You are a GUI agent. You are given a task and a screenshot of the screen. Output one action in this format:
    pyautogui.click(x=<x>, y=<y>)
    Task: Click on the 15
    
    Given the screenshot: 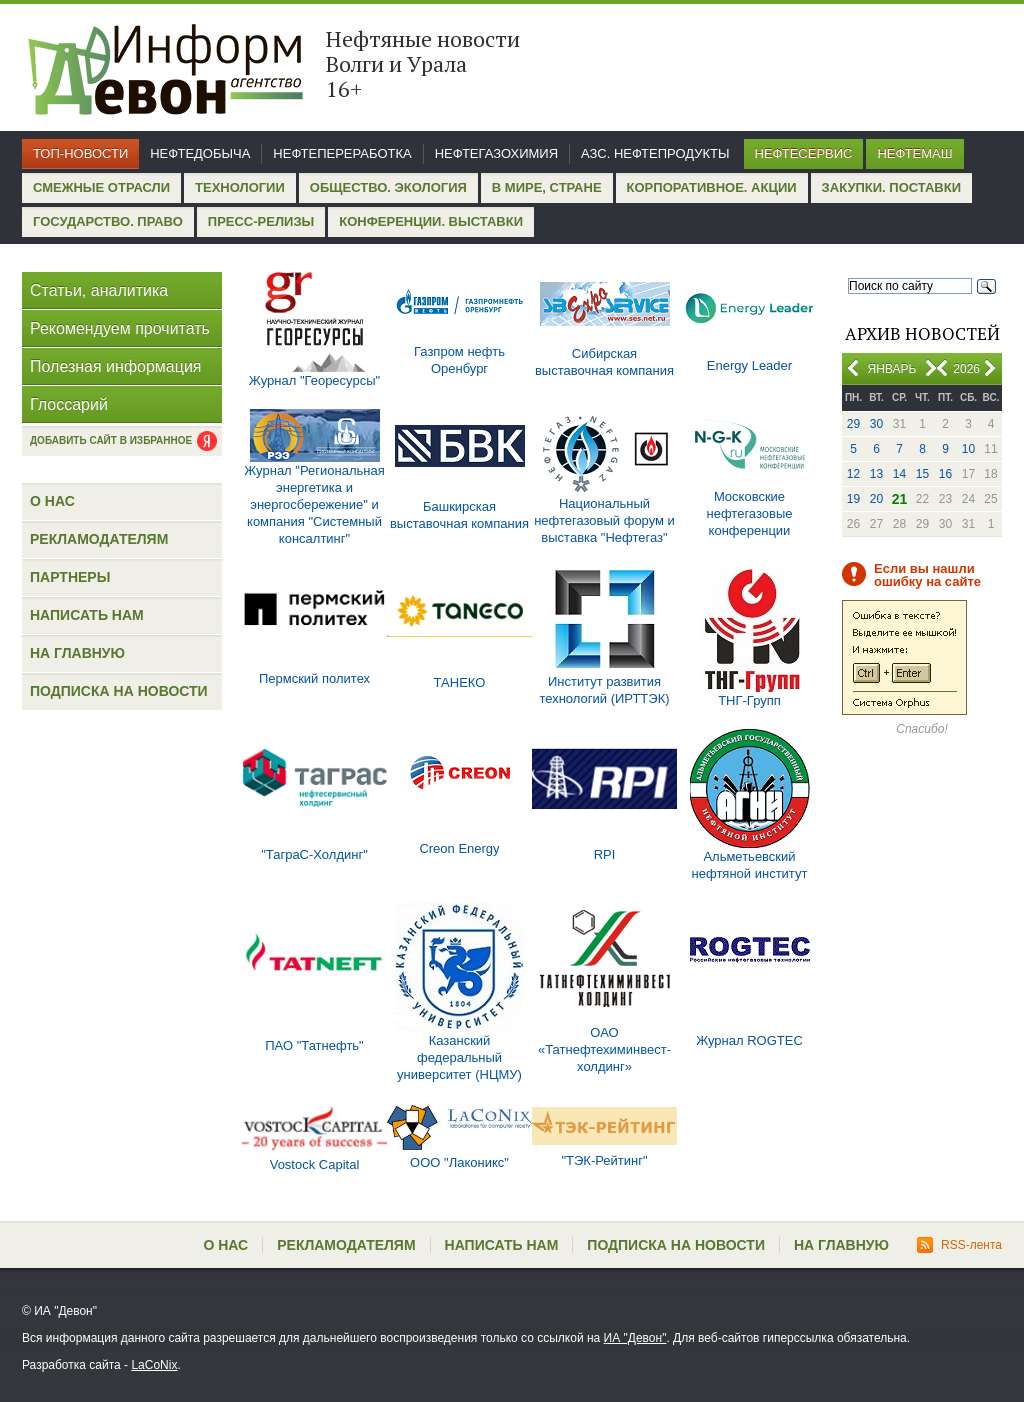 What is the action you would take?
    pyautogui.click(x=922, y=474)
    